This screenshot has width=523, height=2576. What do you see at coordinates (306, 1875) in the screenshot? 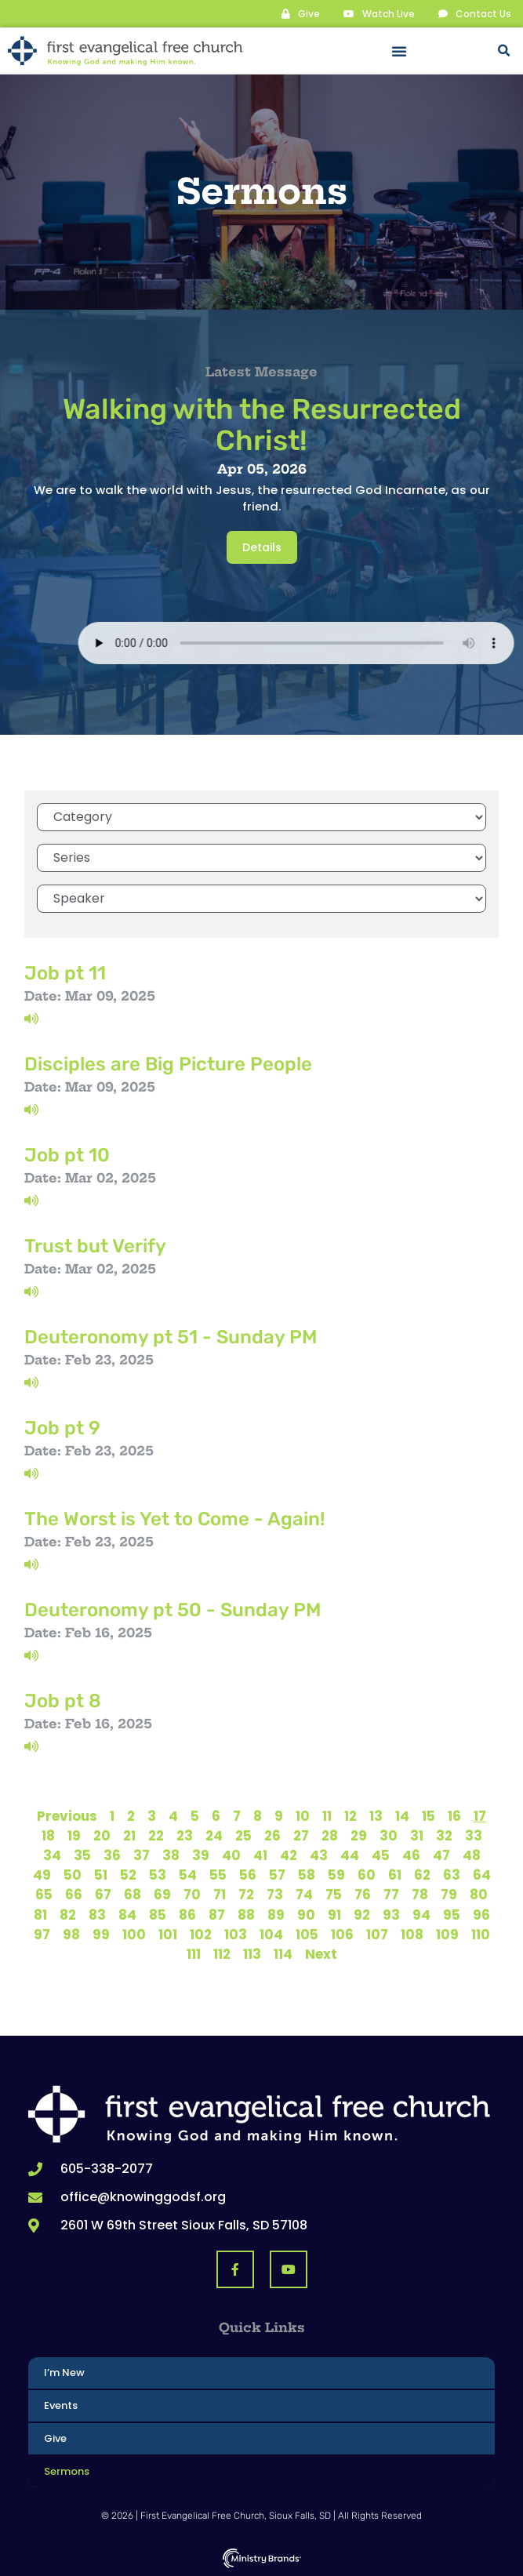
I see `58` at bounding box center [306, 1875].